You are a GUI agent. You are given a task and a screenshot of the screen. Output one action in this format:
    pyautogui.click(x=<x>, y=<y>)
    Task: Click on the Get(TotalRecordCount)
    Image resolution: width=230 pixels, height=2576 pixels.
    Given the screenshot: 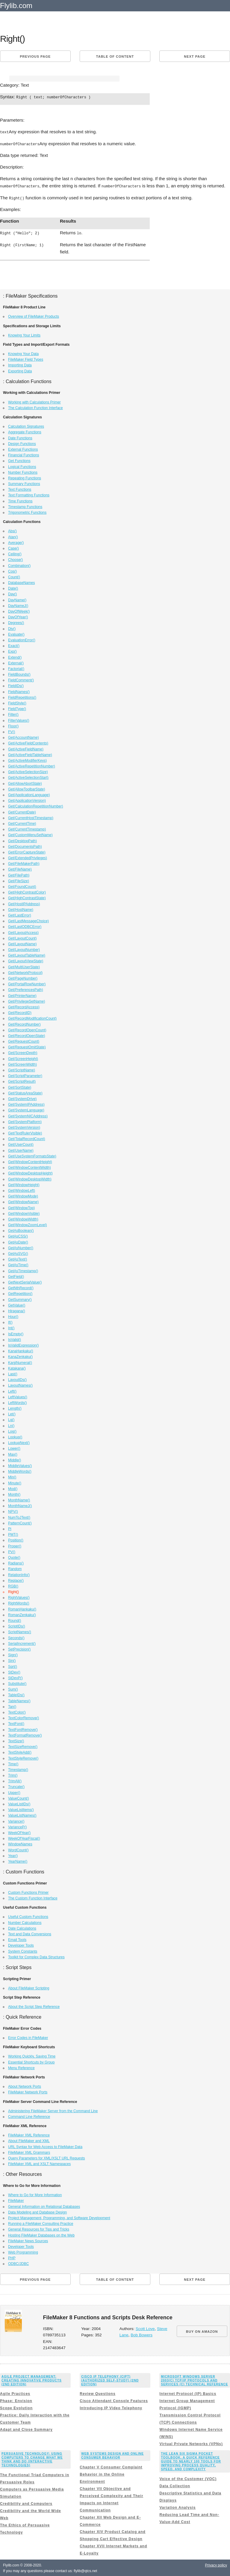 What is the action you would take?
    pyautogui.click(x=26, y=1138)
    